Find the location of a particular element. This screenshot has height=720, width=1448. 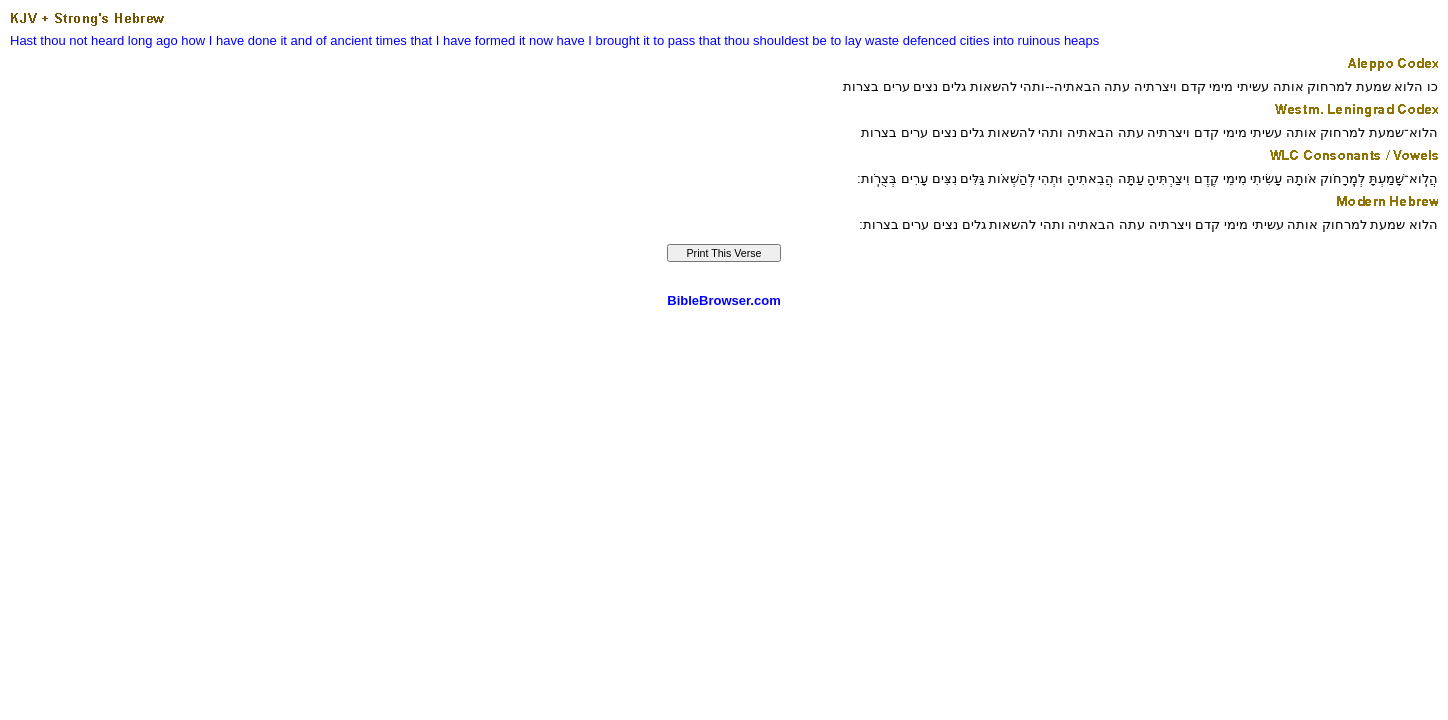

times is located at coordinates (391, 40).